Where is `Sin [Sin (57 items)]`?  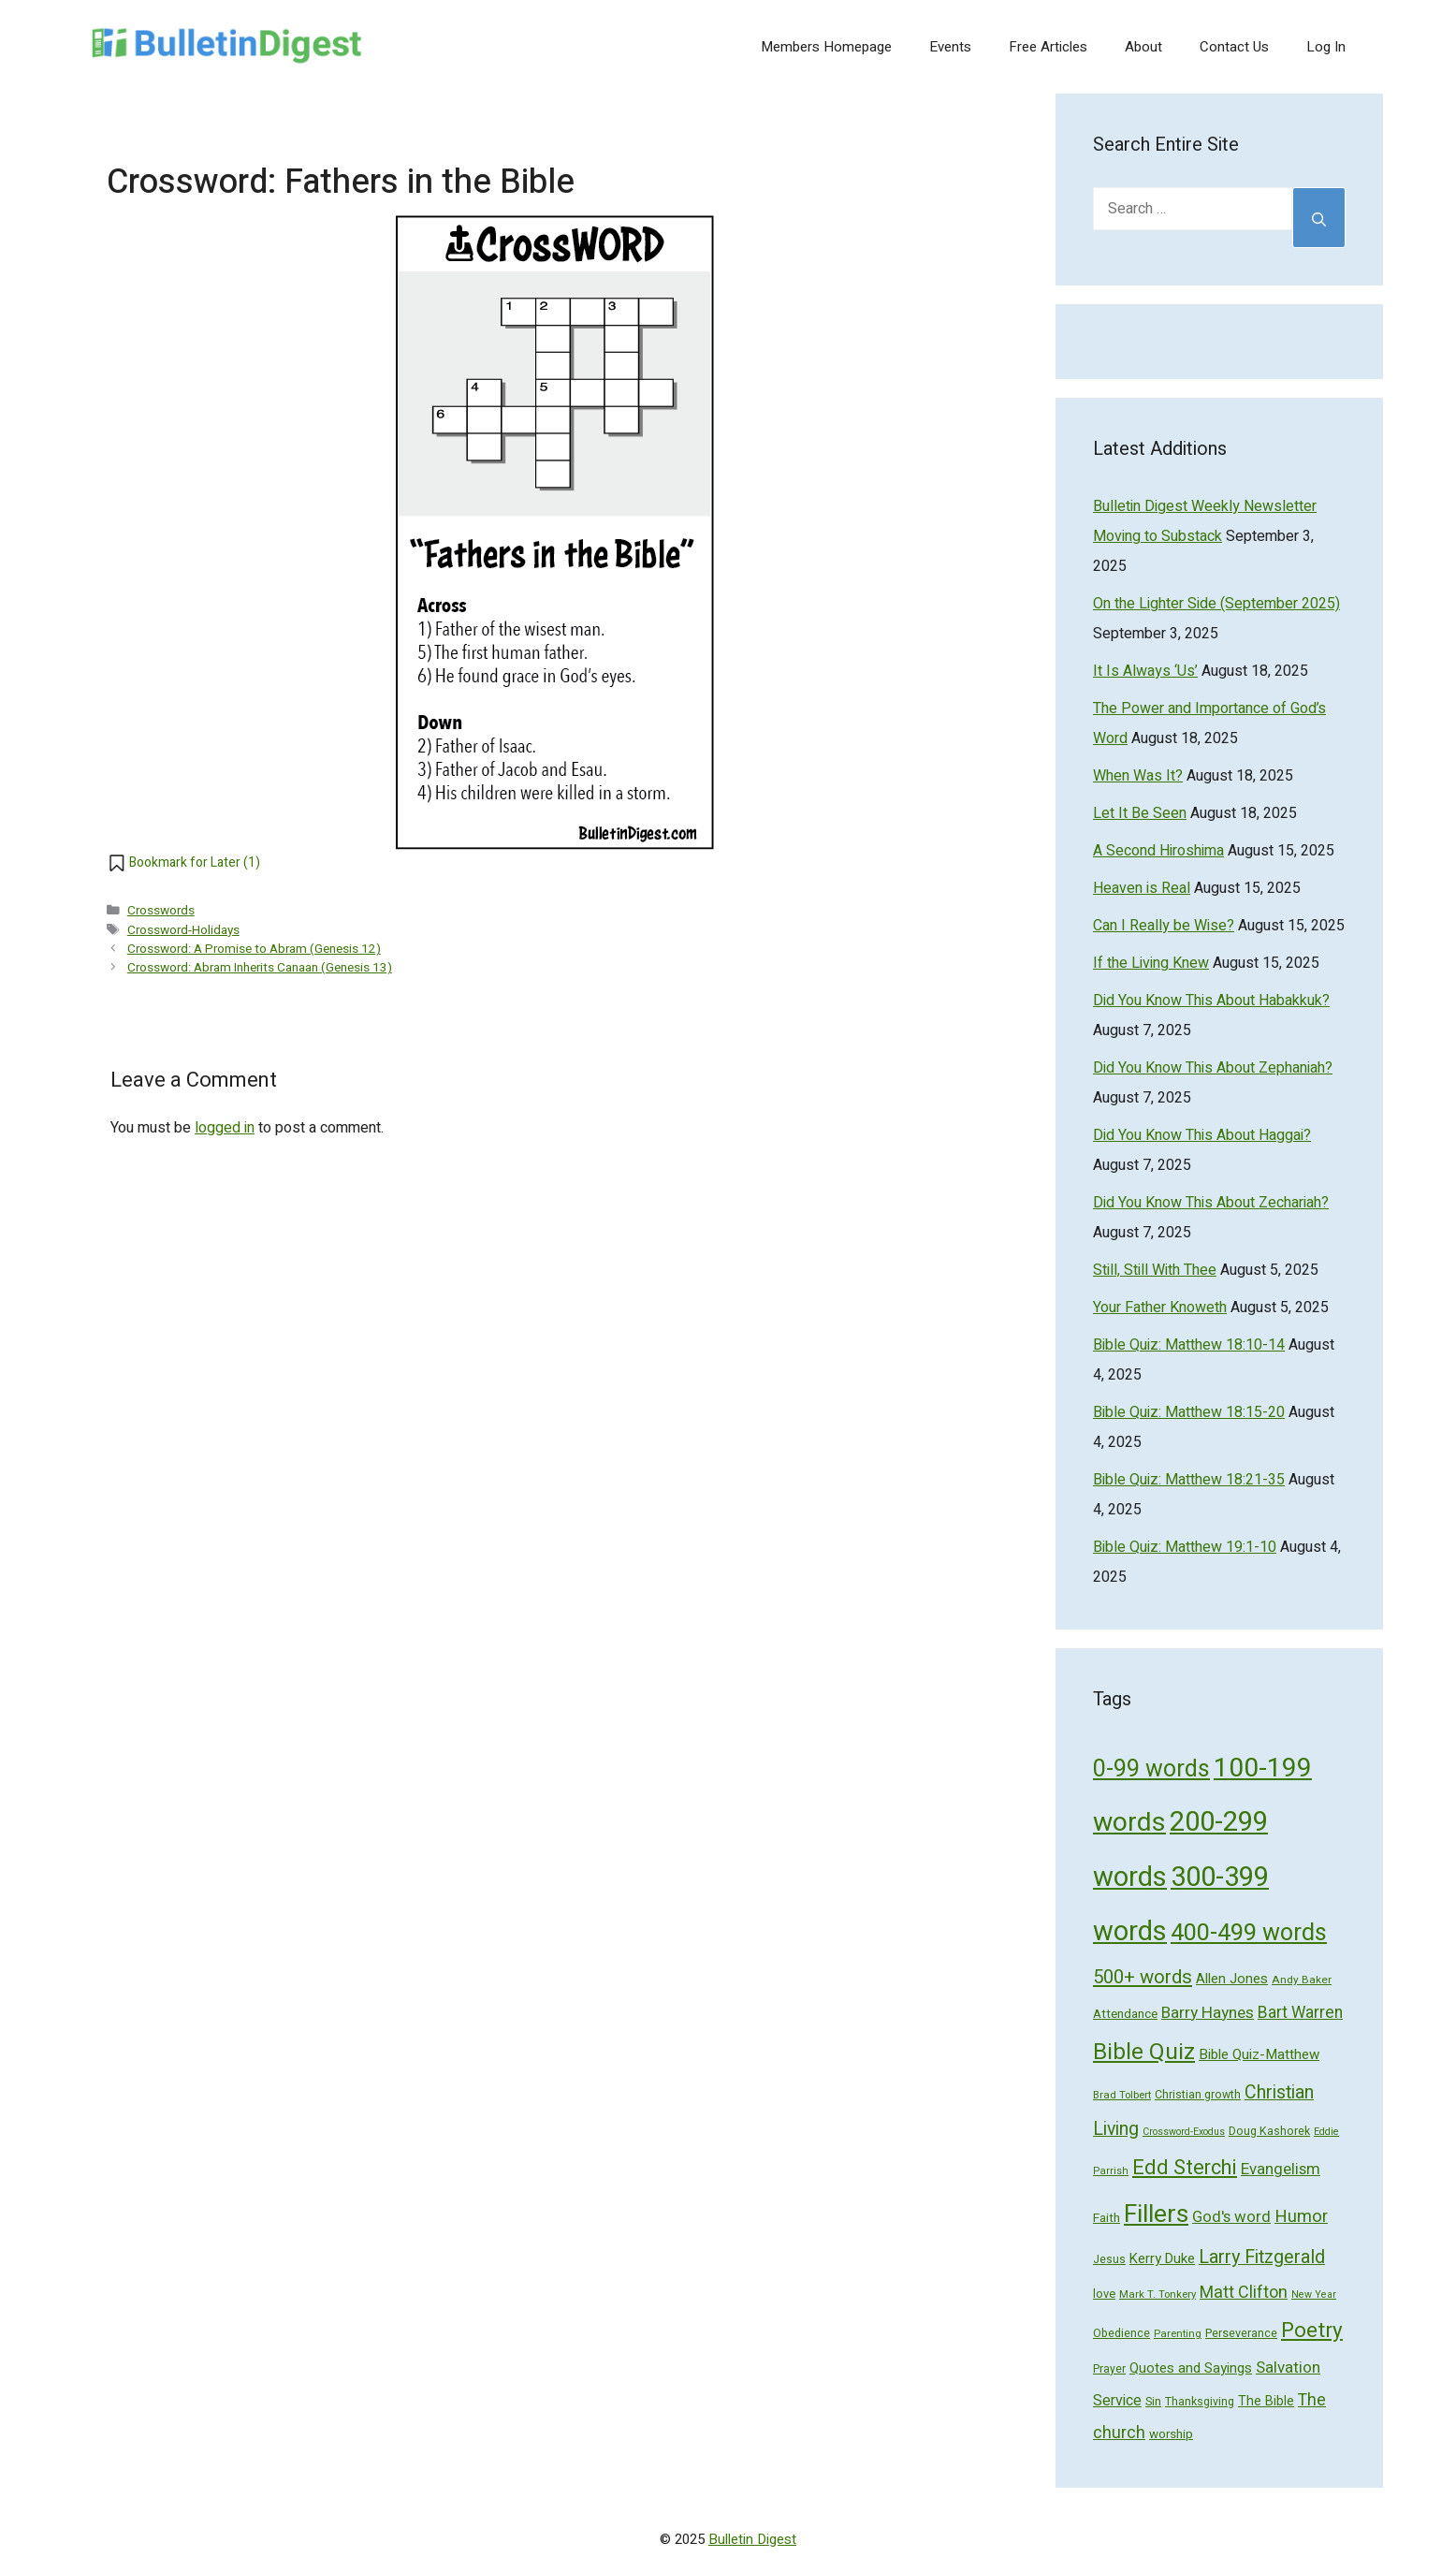
Sin [Sin (57 items)] is located at coordinates (1153, 2401).